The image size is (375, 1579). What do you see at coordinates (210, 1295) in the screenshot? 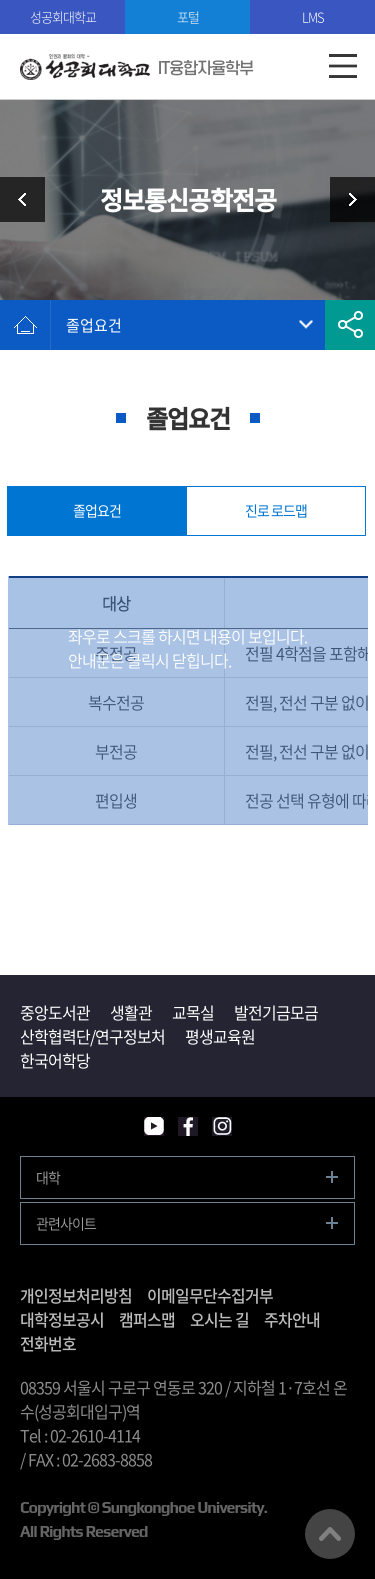
I see `이메일무단수집거부` at bounding box center [210, 1295].